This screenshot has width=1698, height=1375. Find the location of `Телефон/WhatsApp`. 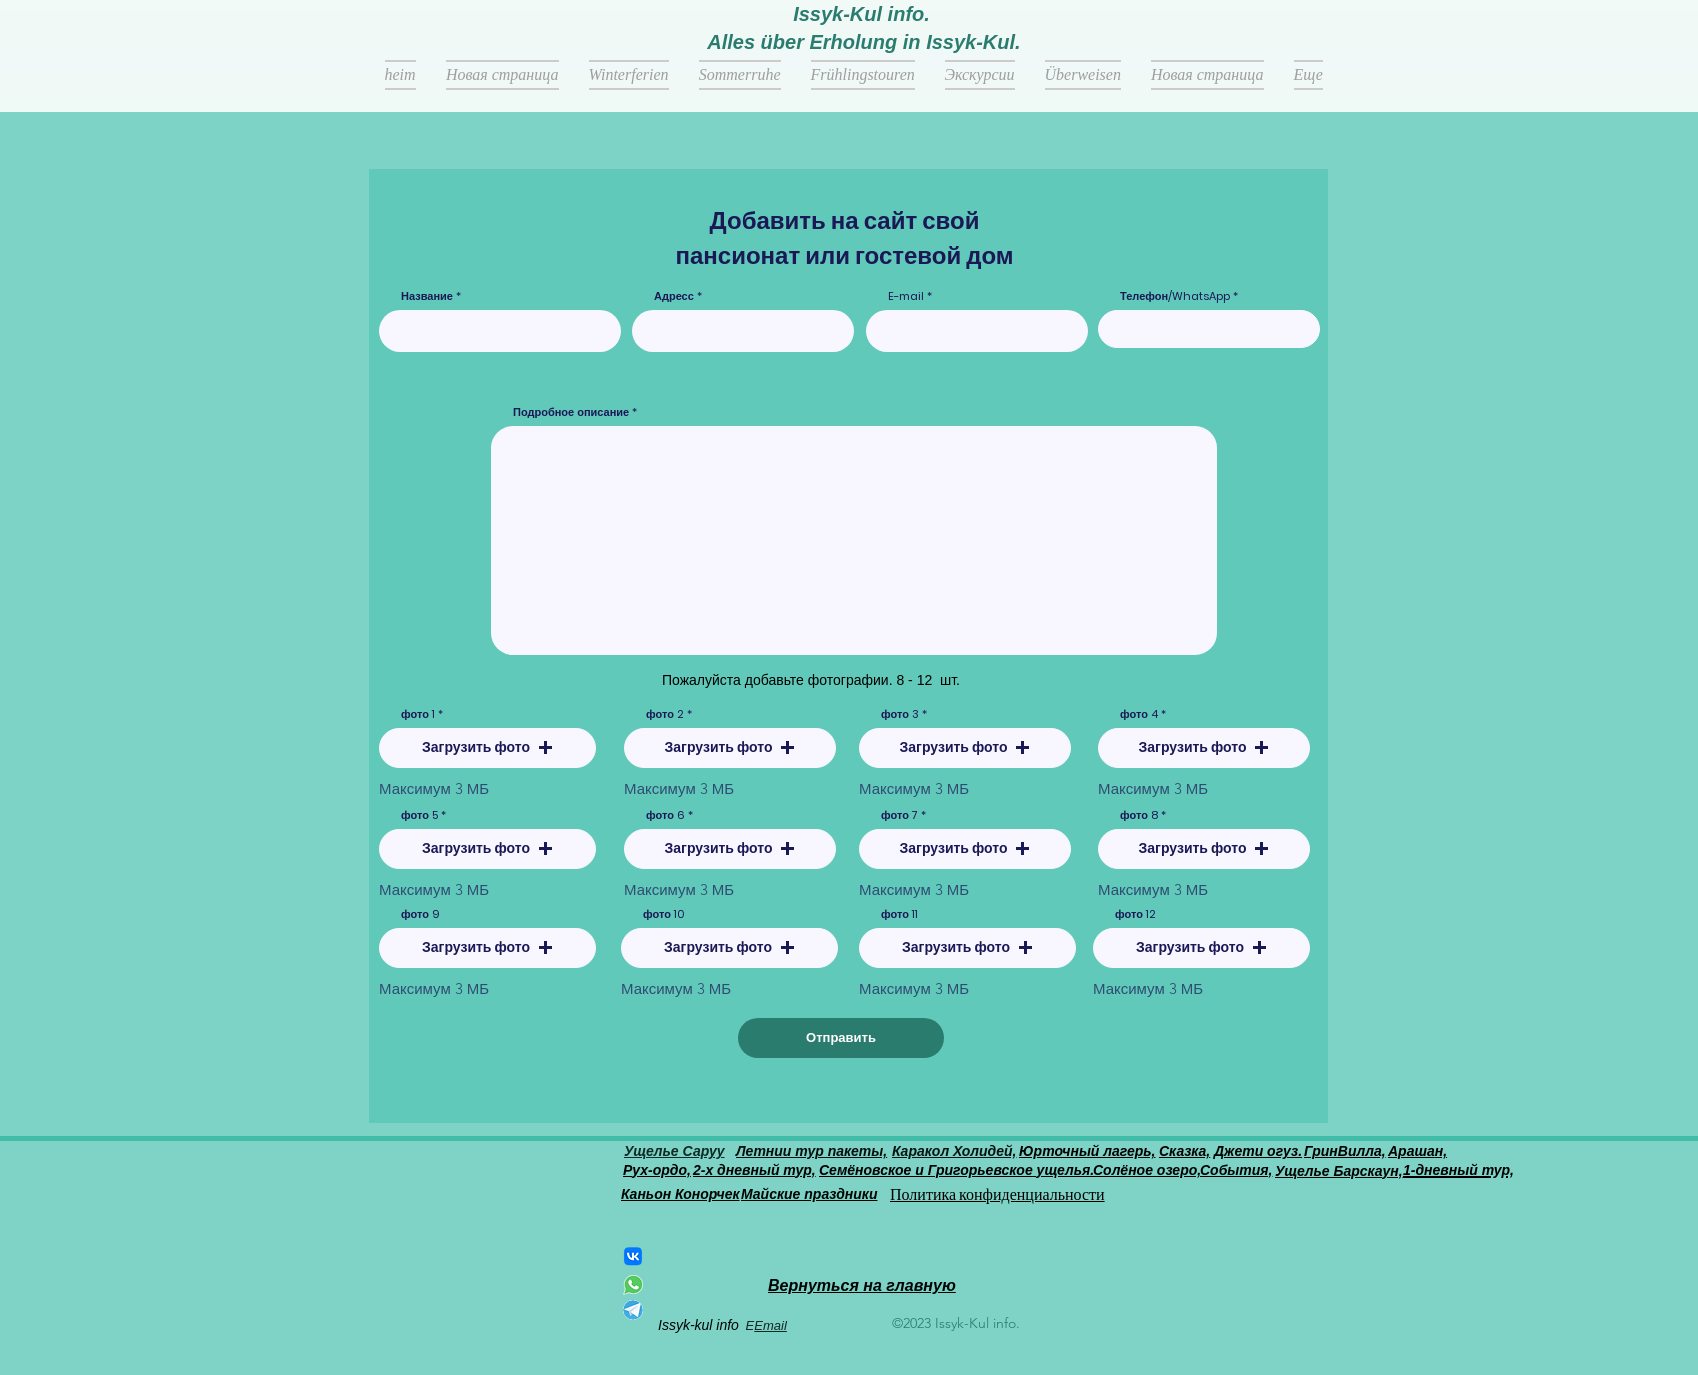

Телефон/WhatsApp is located at coordinates (1175, 296).